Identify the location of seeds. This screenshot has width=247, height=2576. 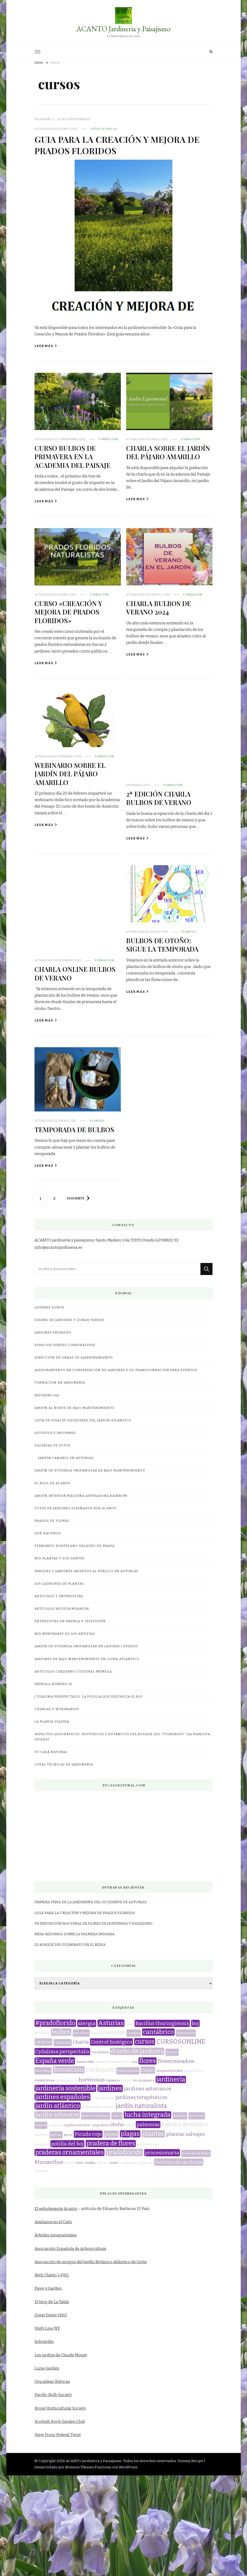
(79, 2263).